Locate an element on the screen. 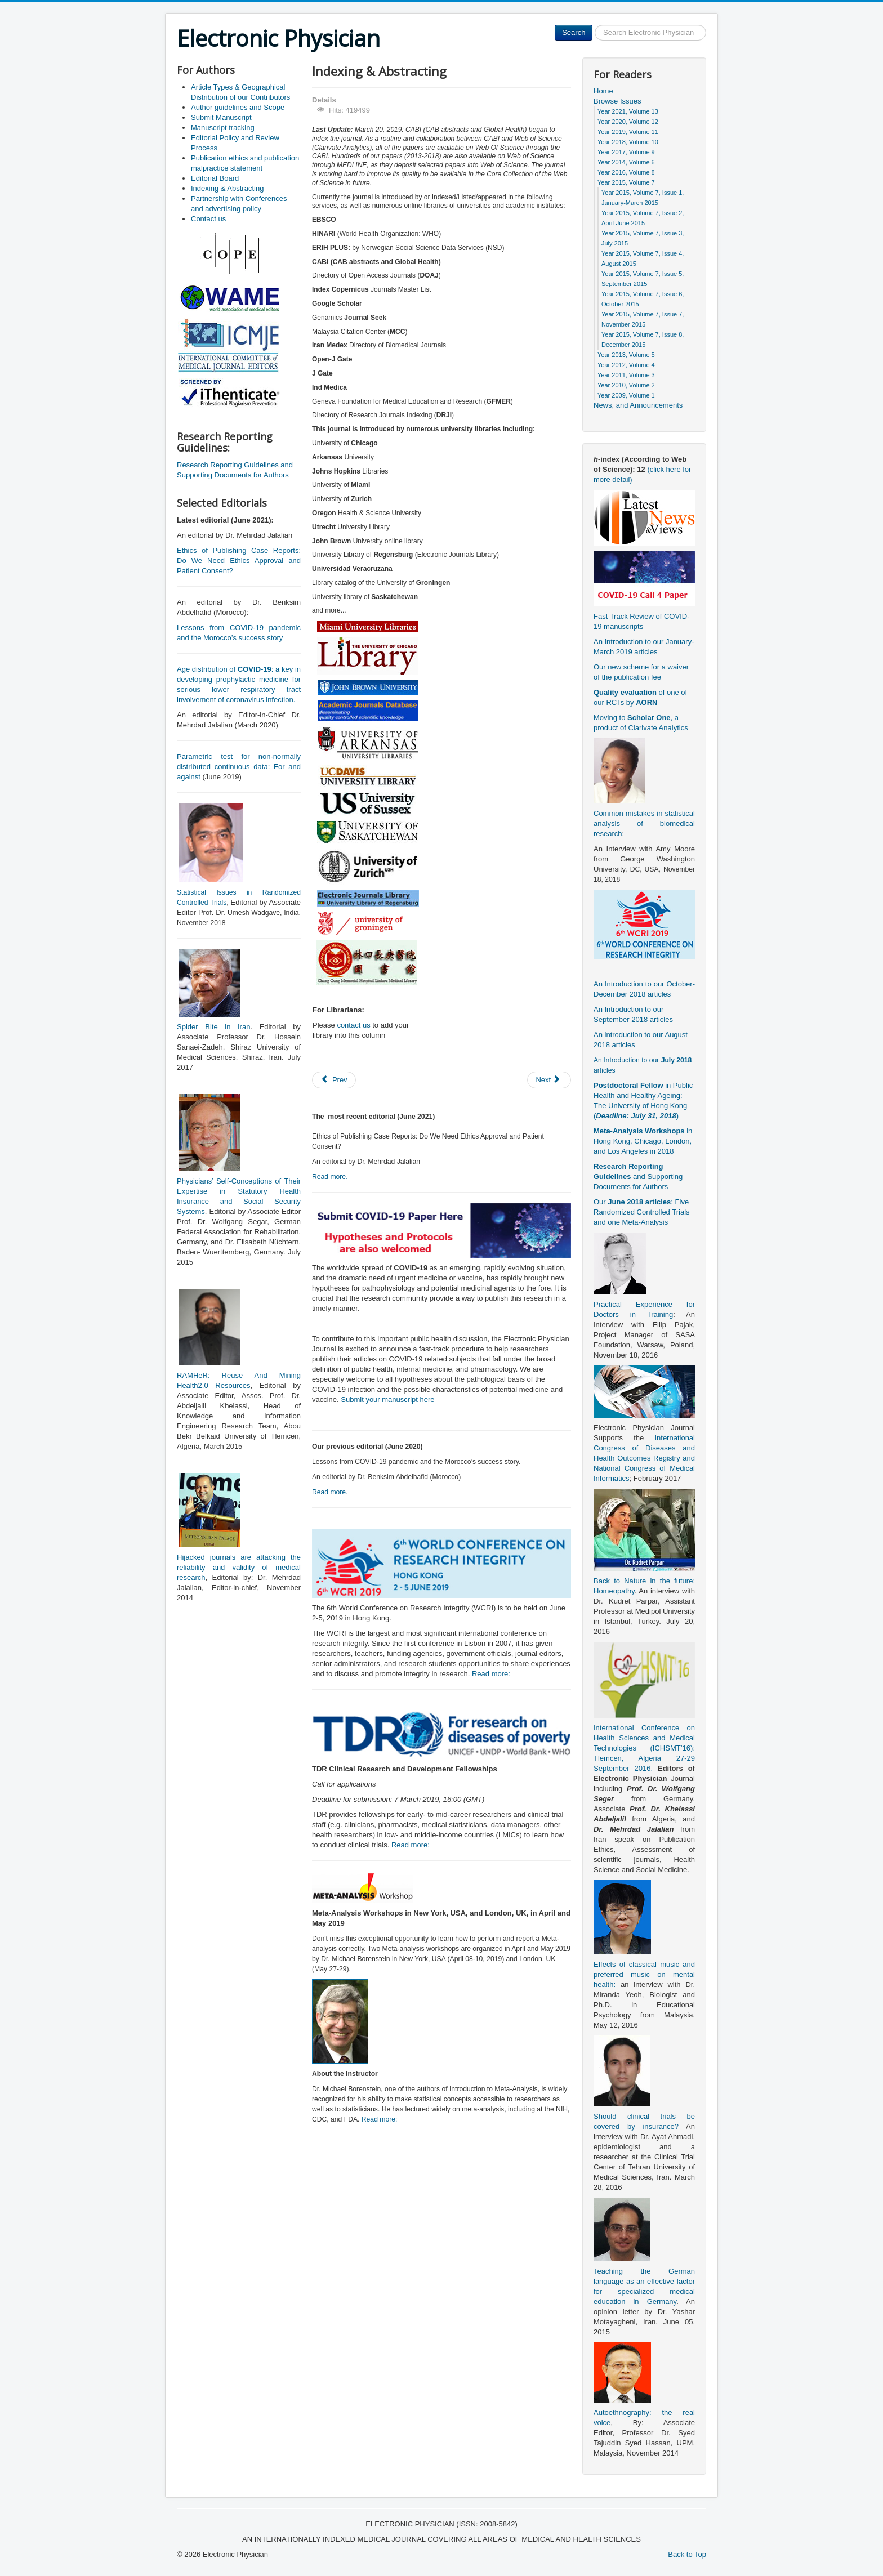 This screenshot has height=2576, width=883. Browse Issues is located at coordinates (617, 101).